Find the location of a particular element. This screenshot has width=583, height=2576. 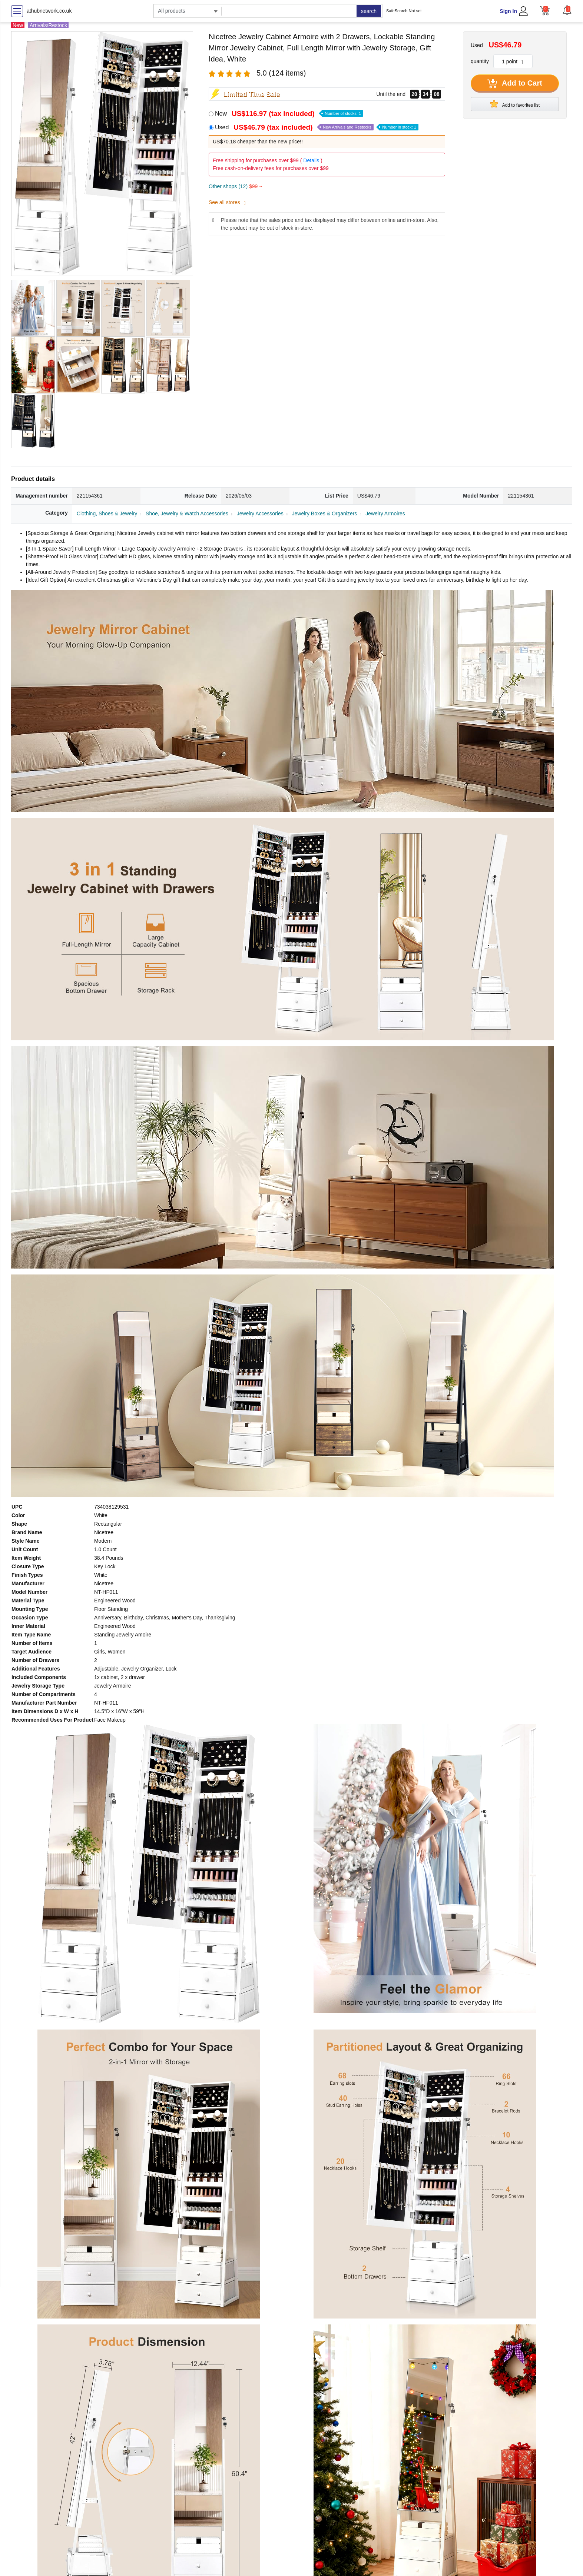

Other shops (12) is located at coordinates (235, 186).